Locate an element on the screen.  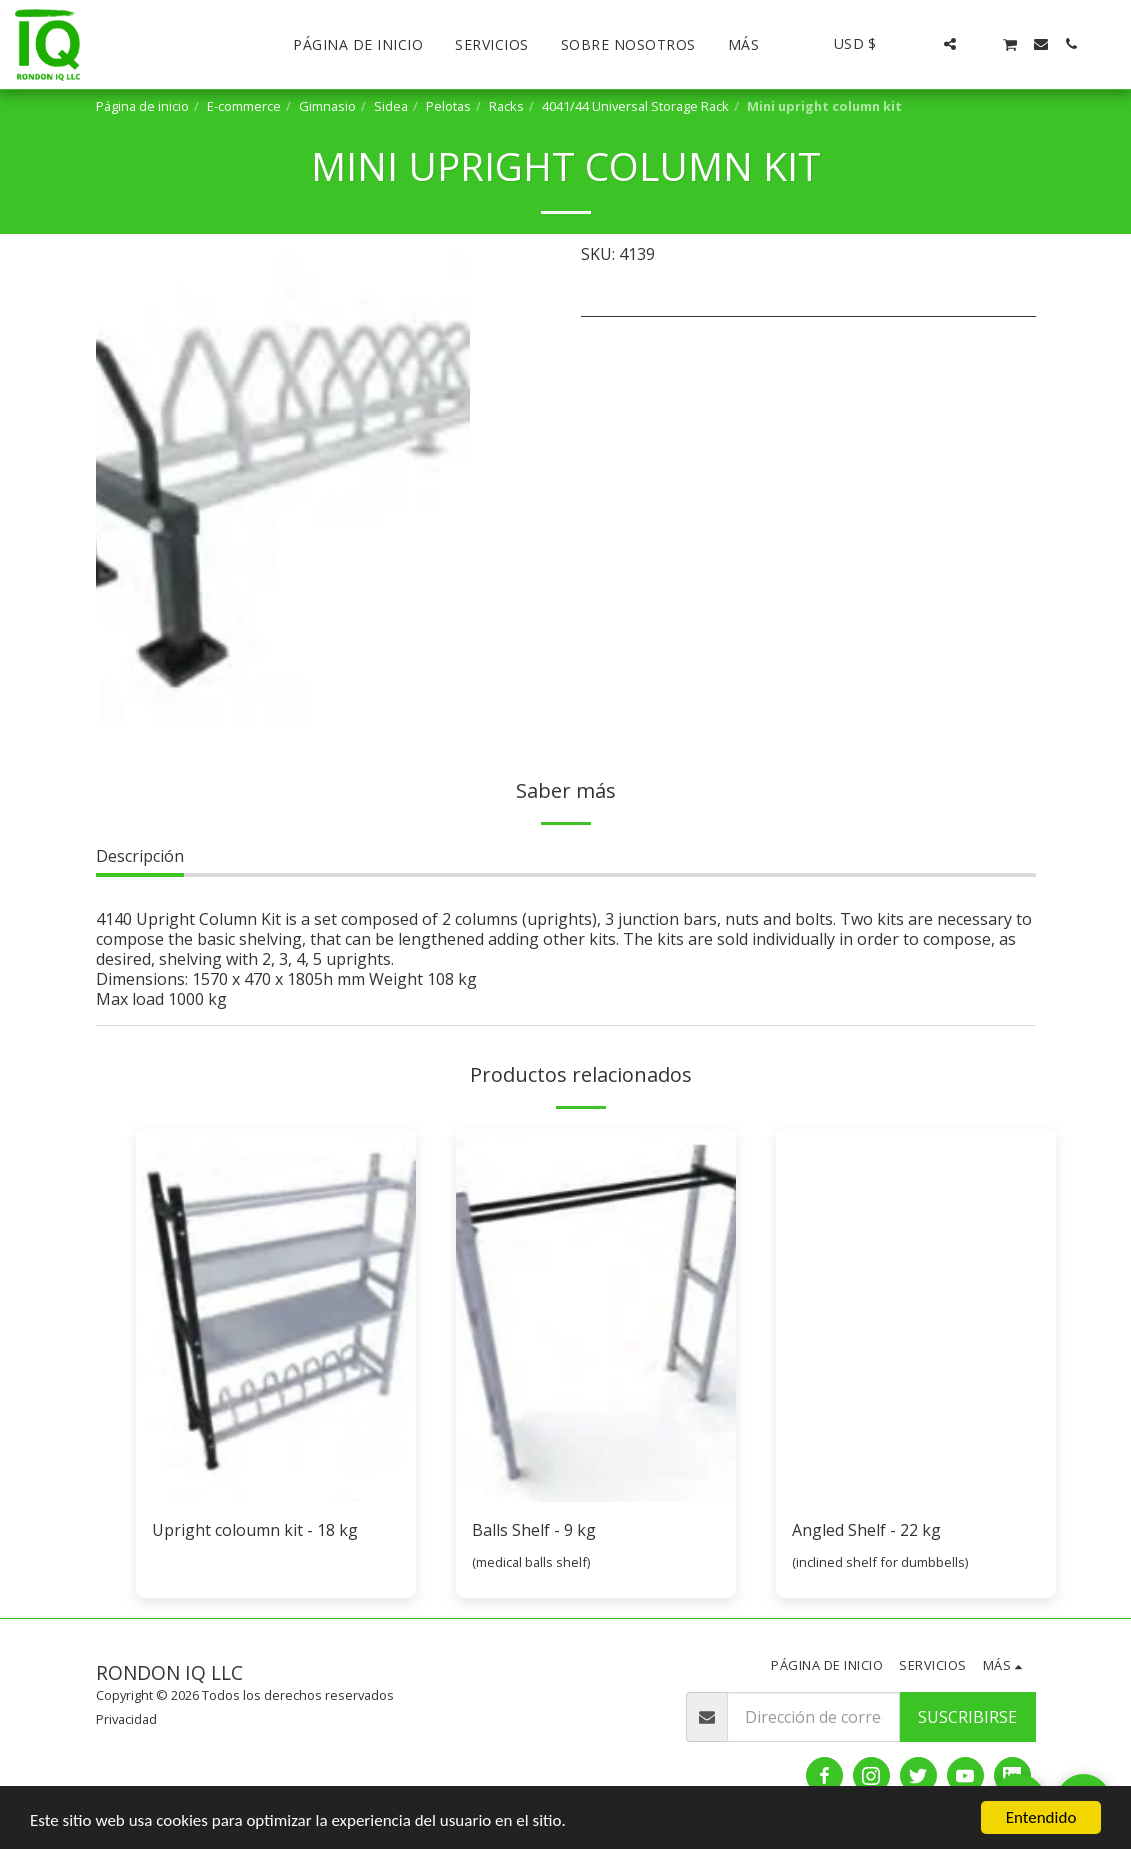
Sidea is located at coordinates (391, 106).